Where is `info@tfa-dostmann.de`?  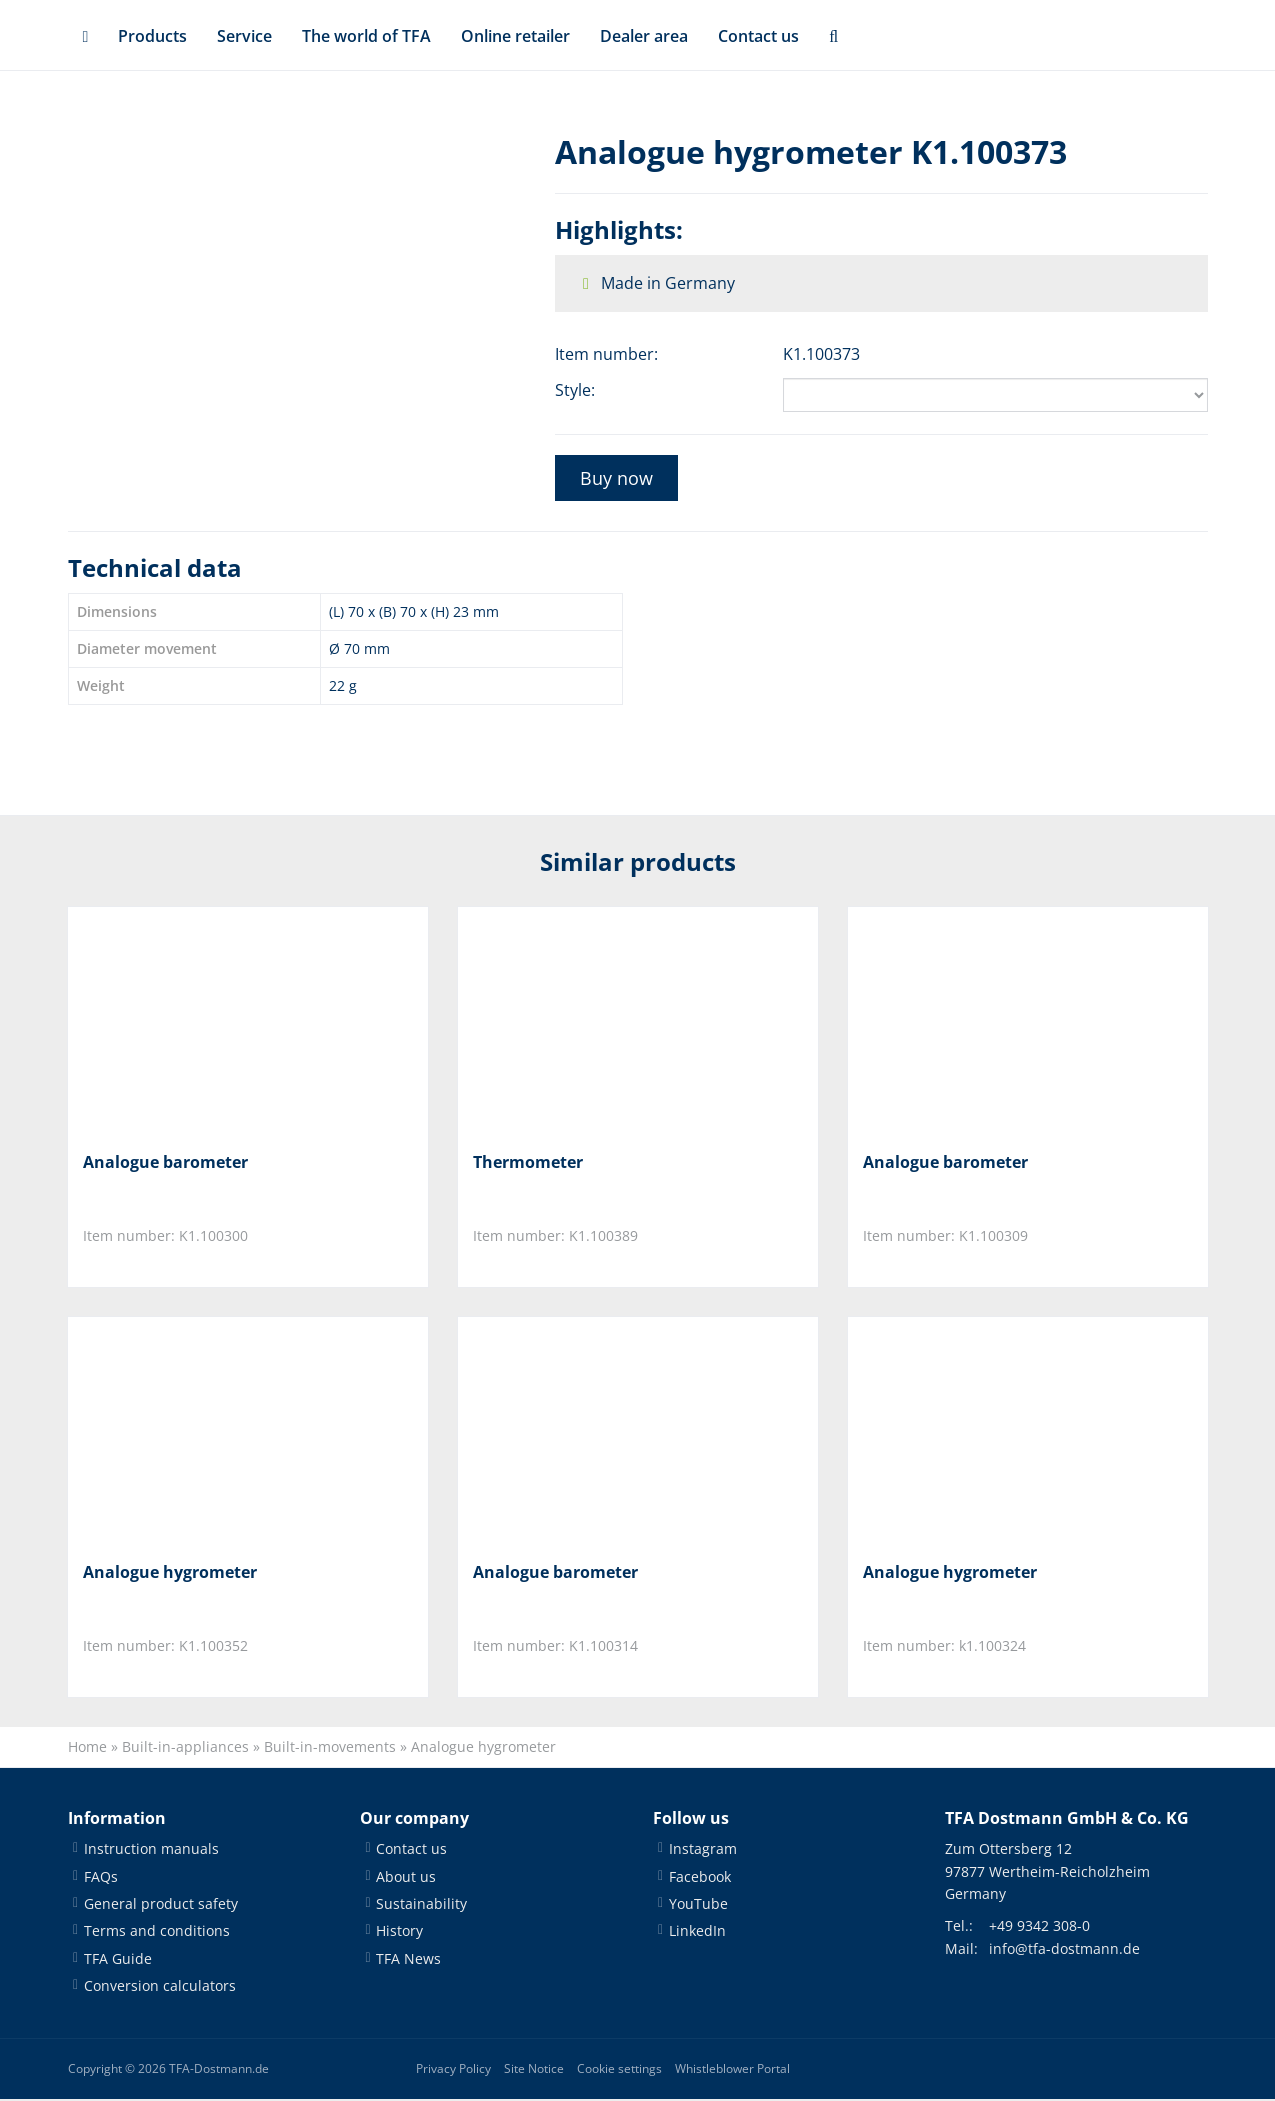
info@tfa-dostmann.de is located at coordinates (1064, 1950).